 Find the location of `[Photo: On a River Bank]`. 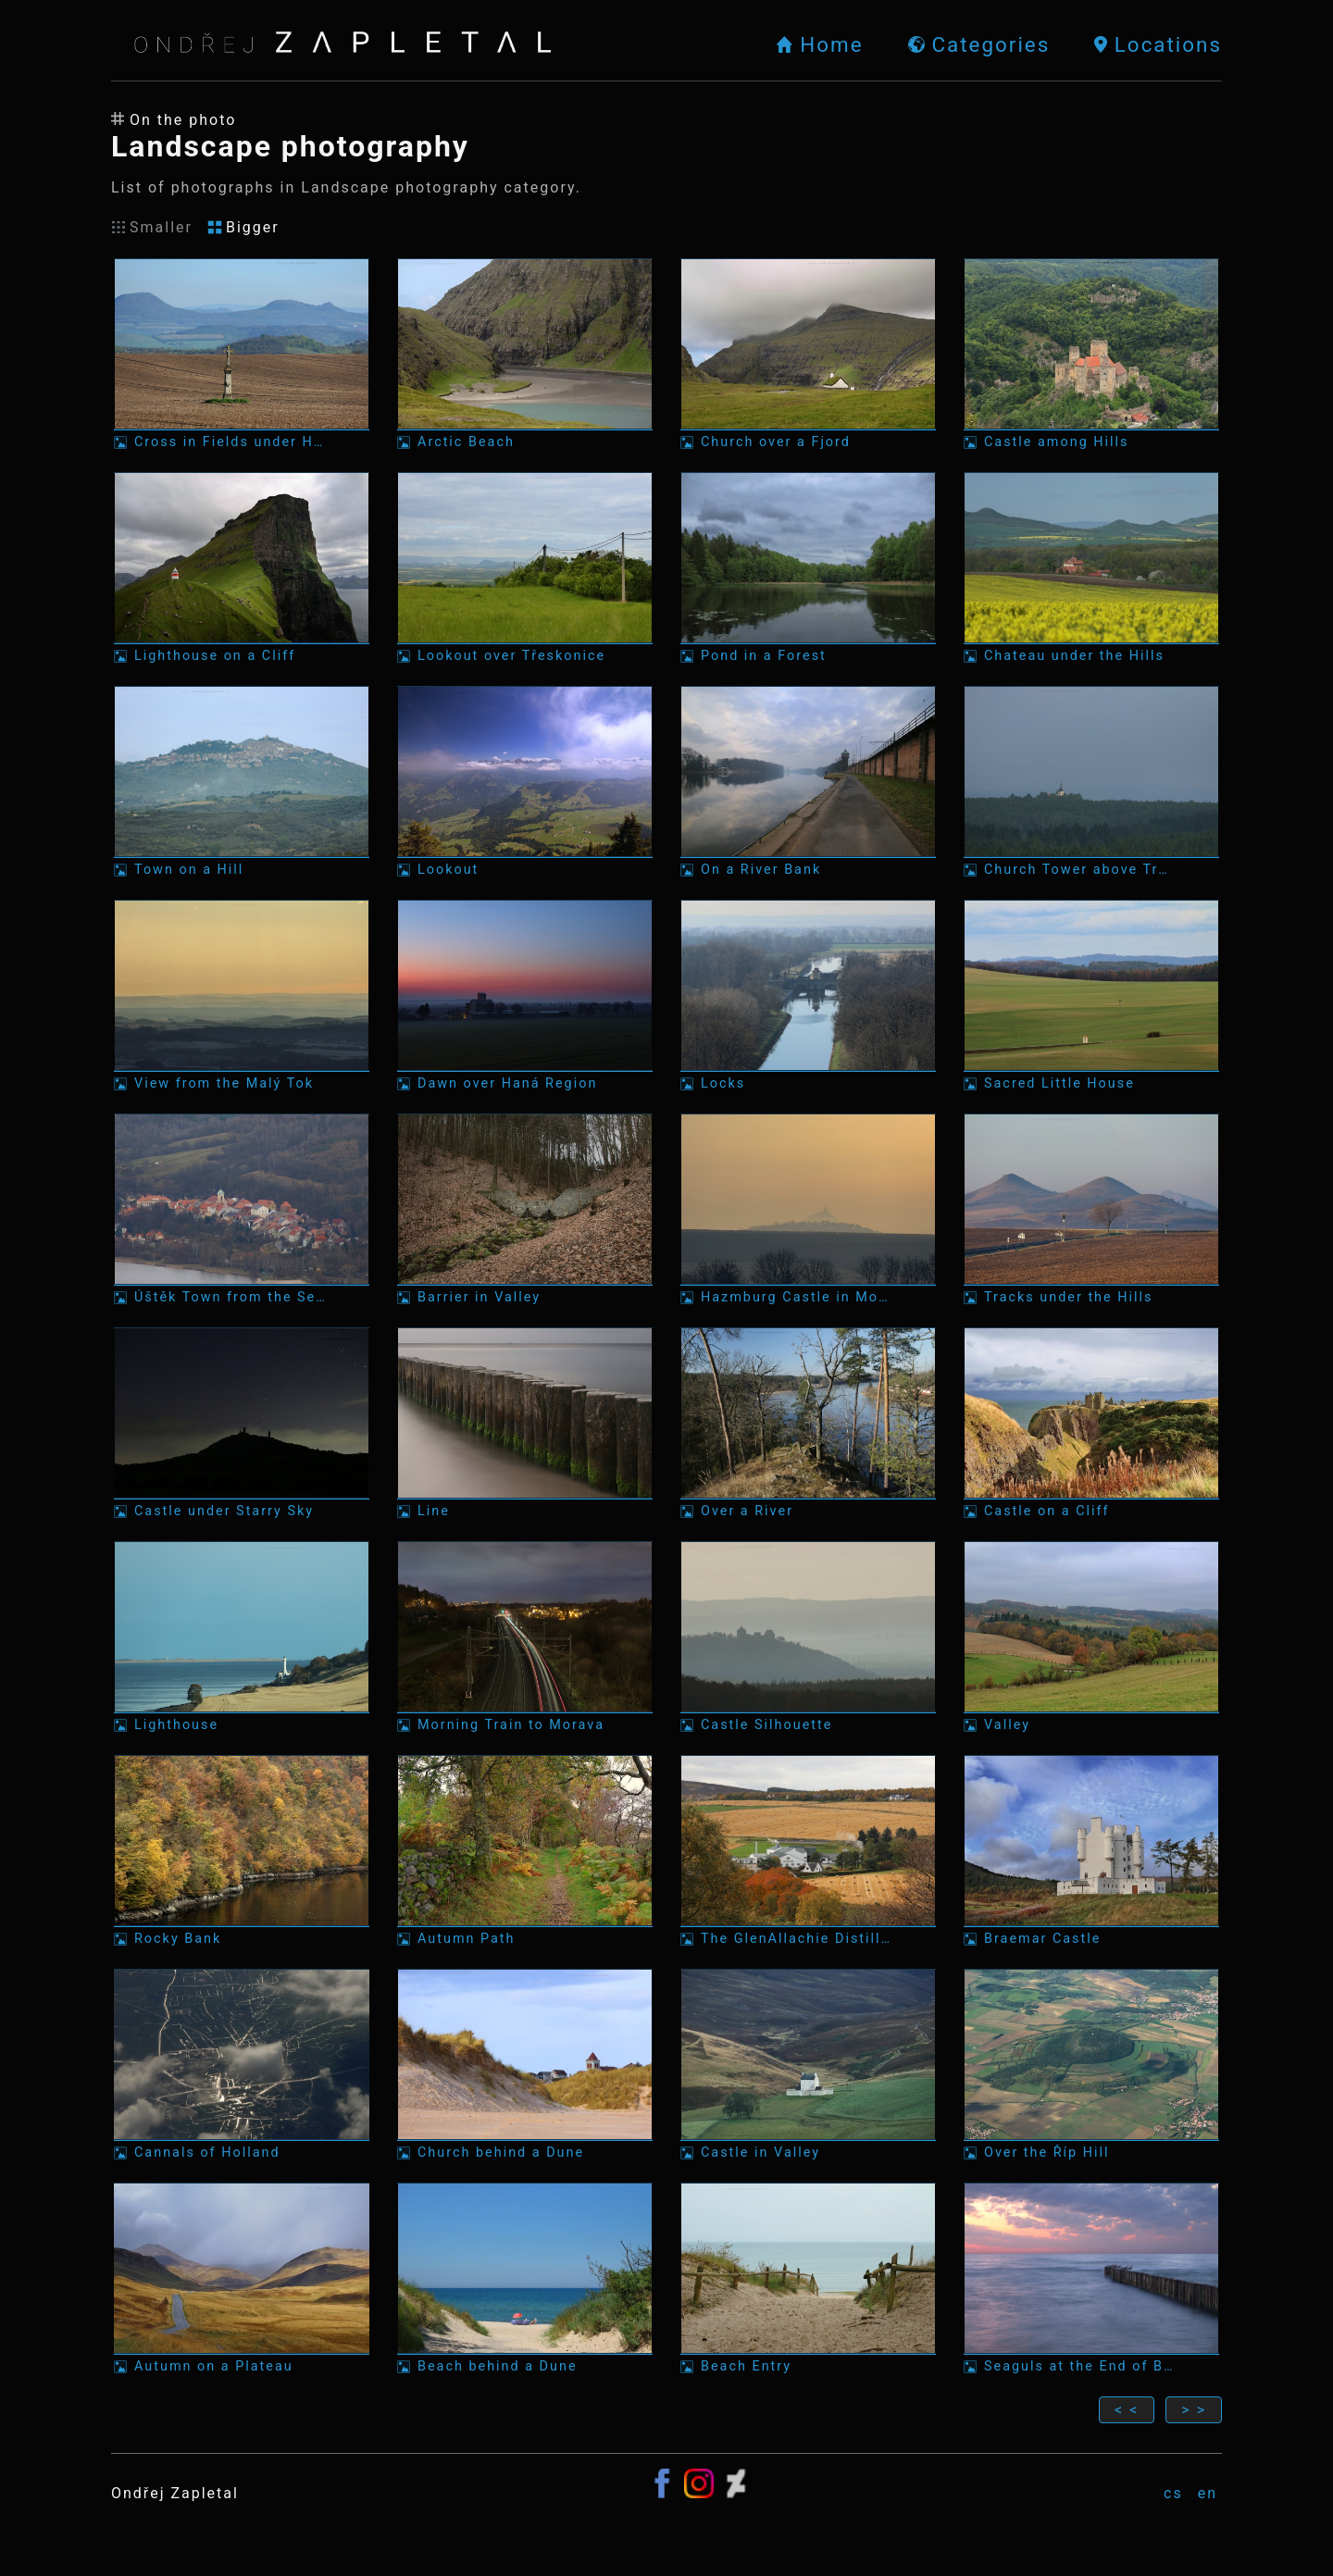

[Photo: On a River Bank] is located at coordinates (808, 781).